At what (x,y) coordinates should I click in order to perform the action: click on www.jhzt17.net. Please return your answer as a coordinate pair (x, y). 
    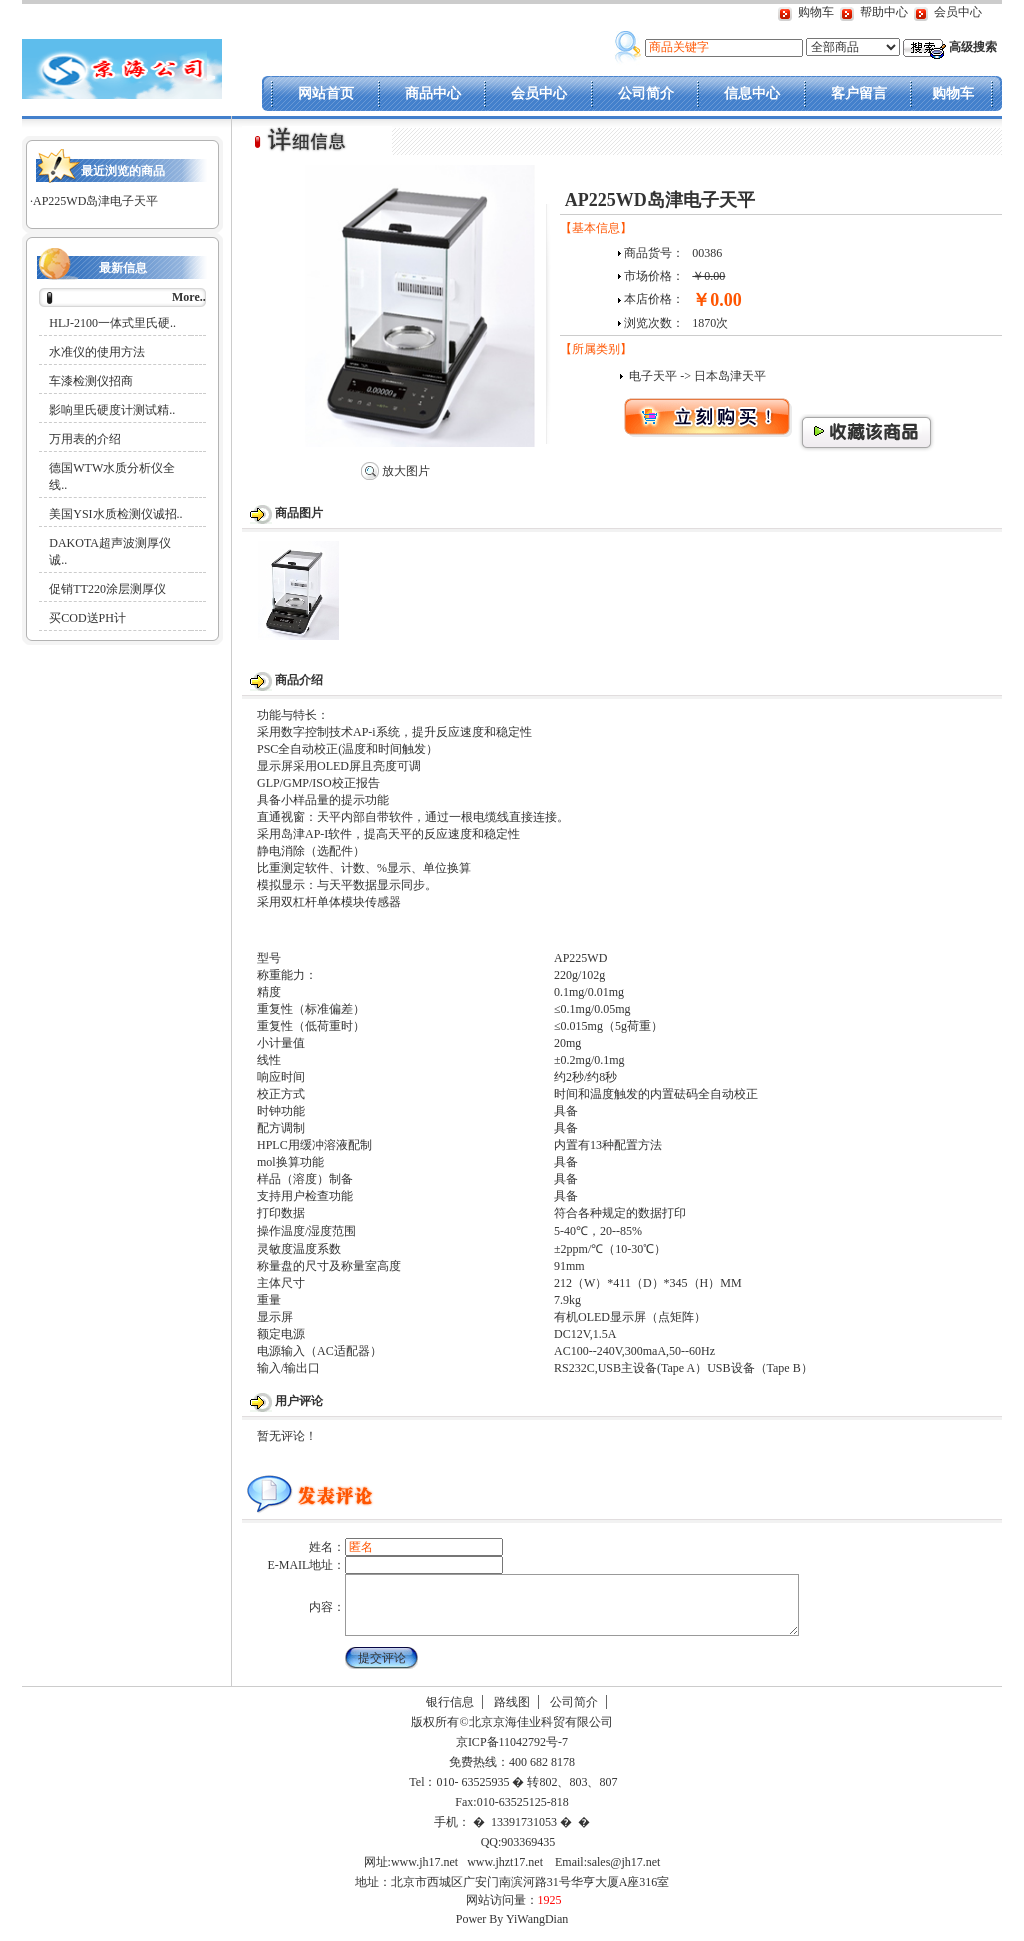
    Looking at the image, I should click on (505, 1874).